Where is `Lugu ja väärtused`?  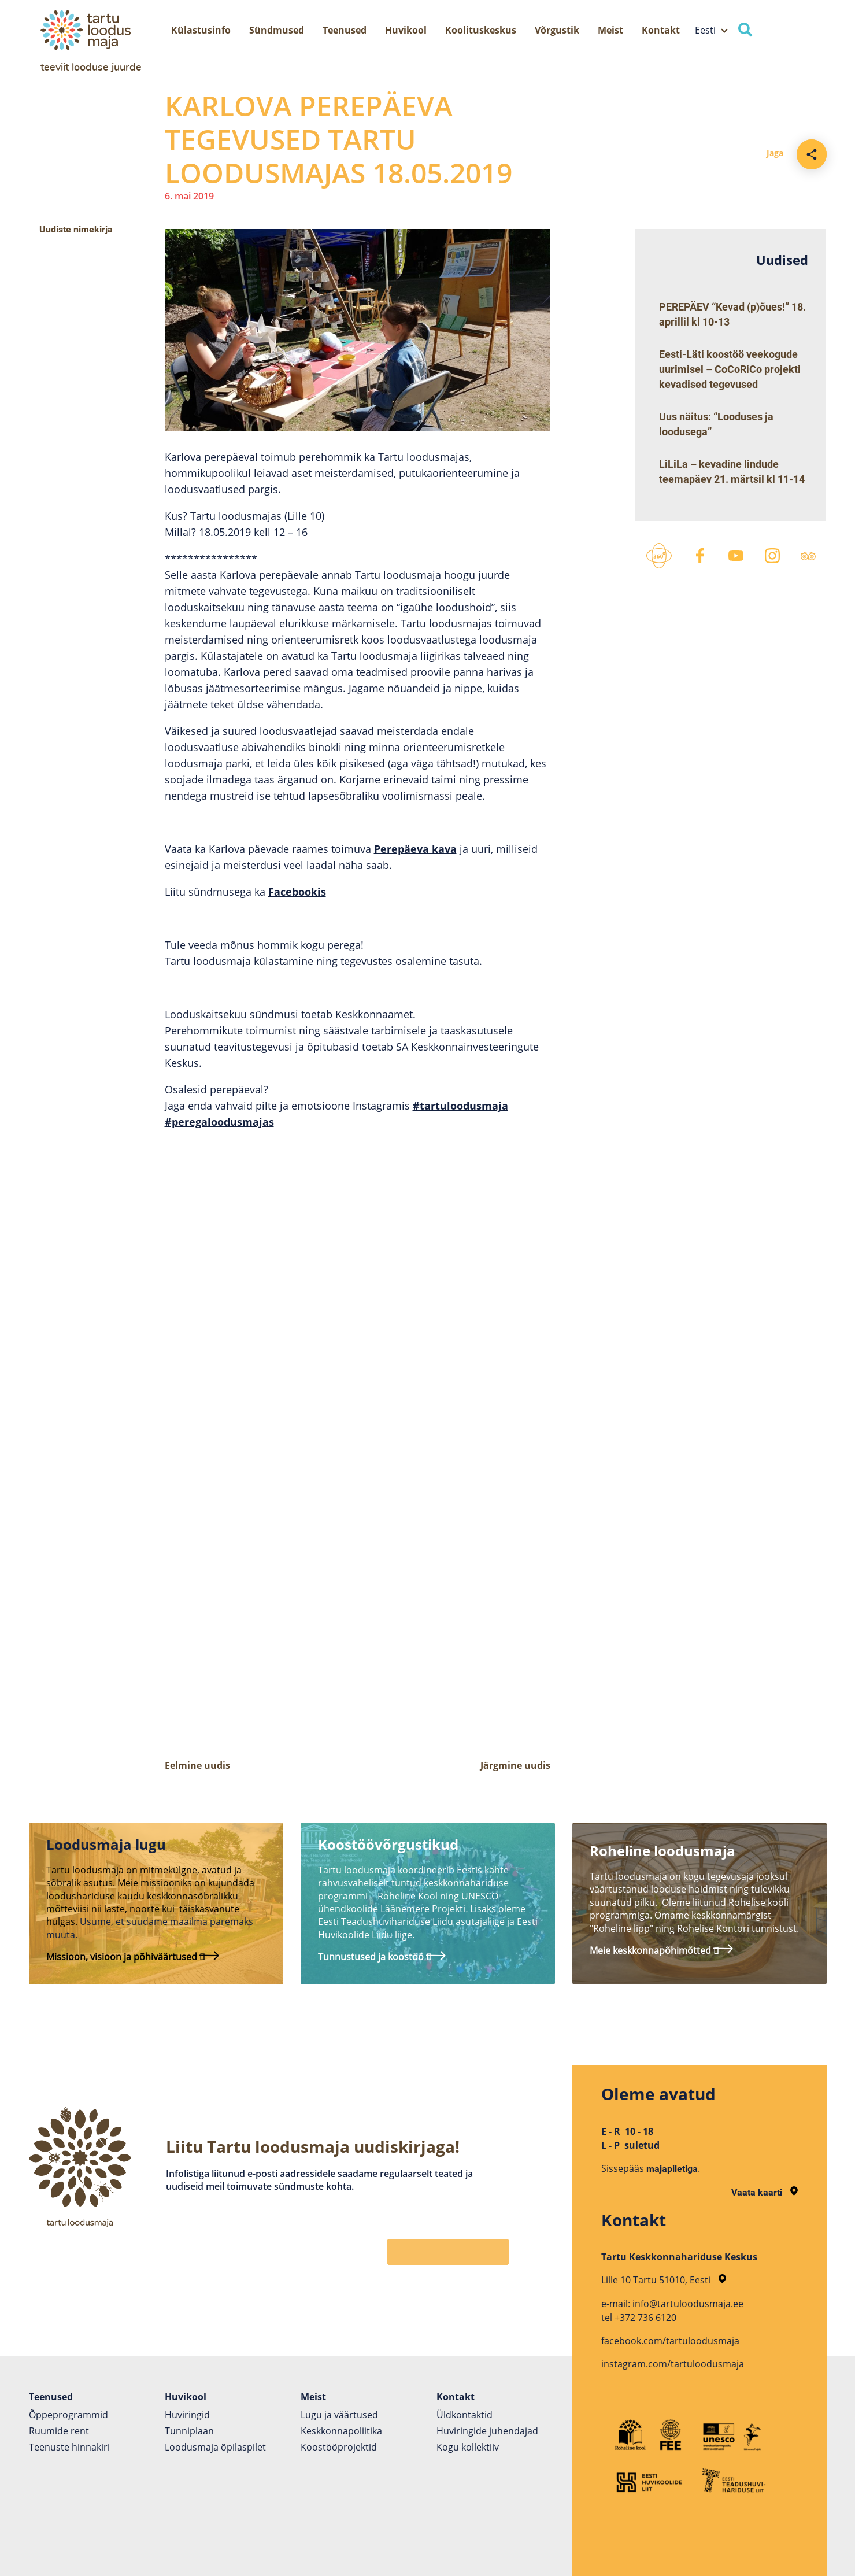
Lugu ja väärtused is located at coordinates (339, 2414).